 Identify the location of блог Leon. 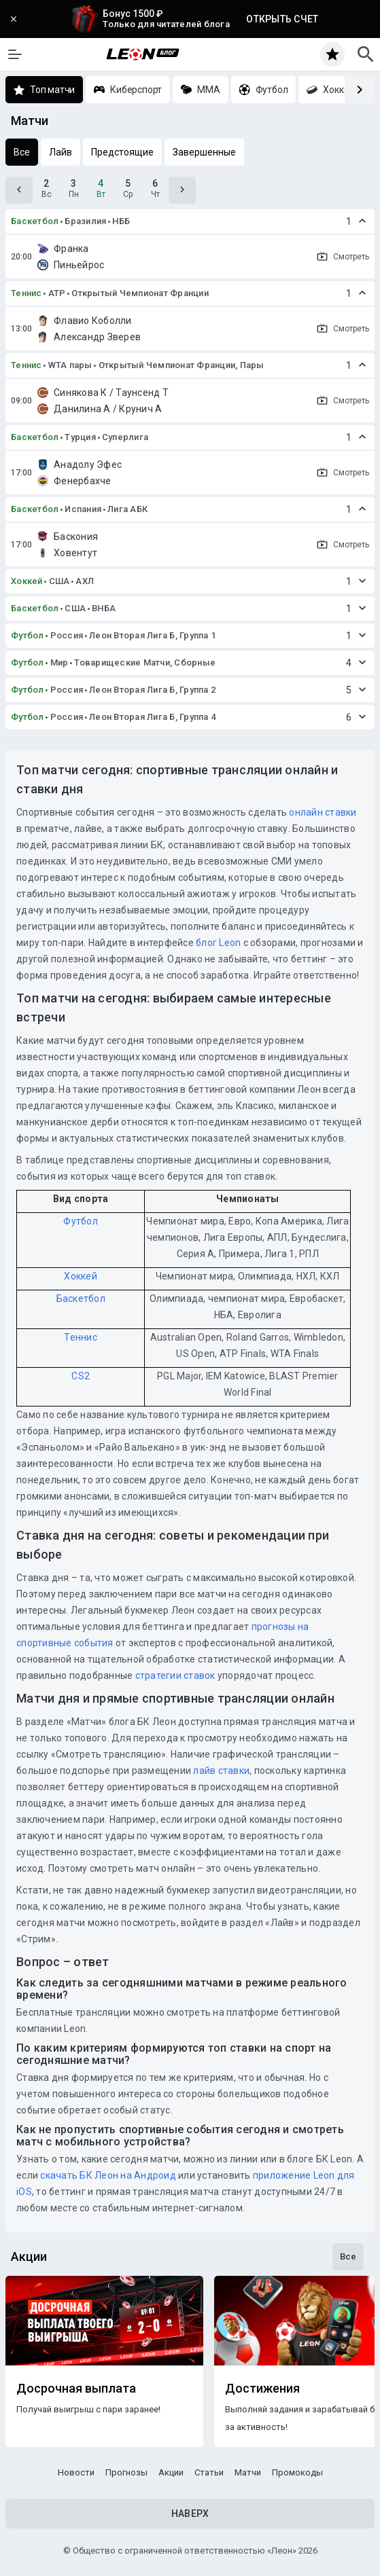
(218, 942).